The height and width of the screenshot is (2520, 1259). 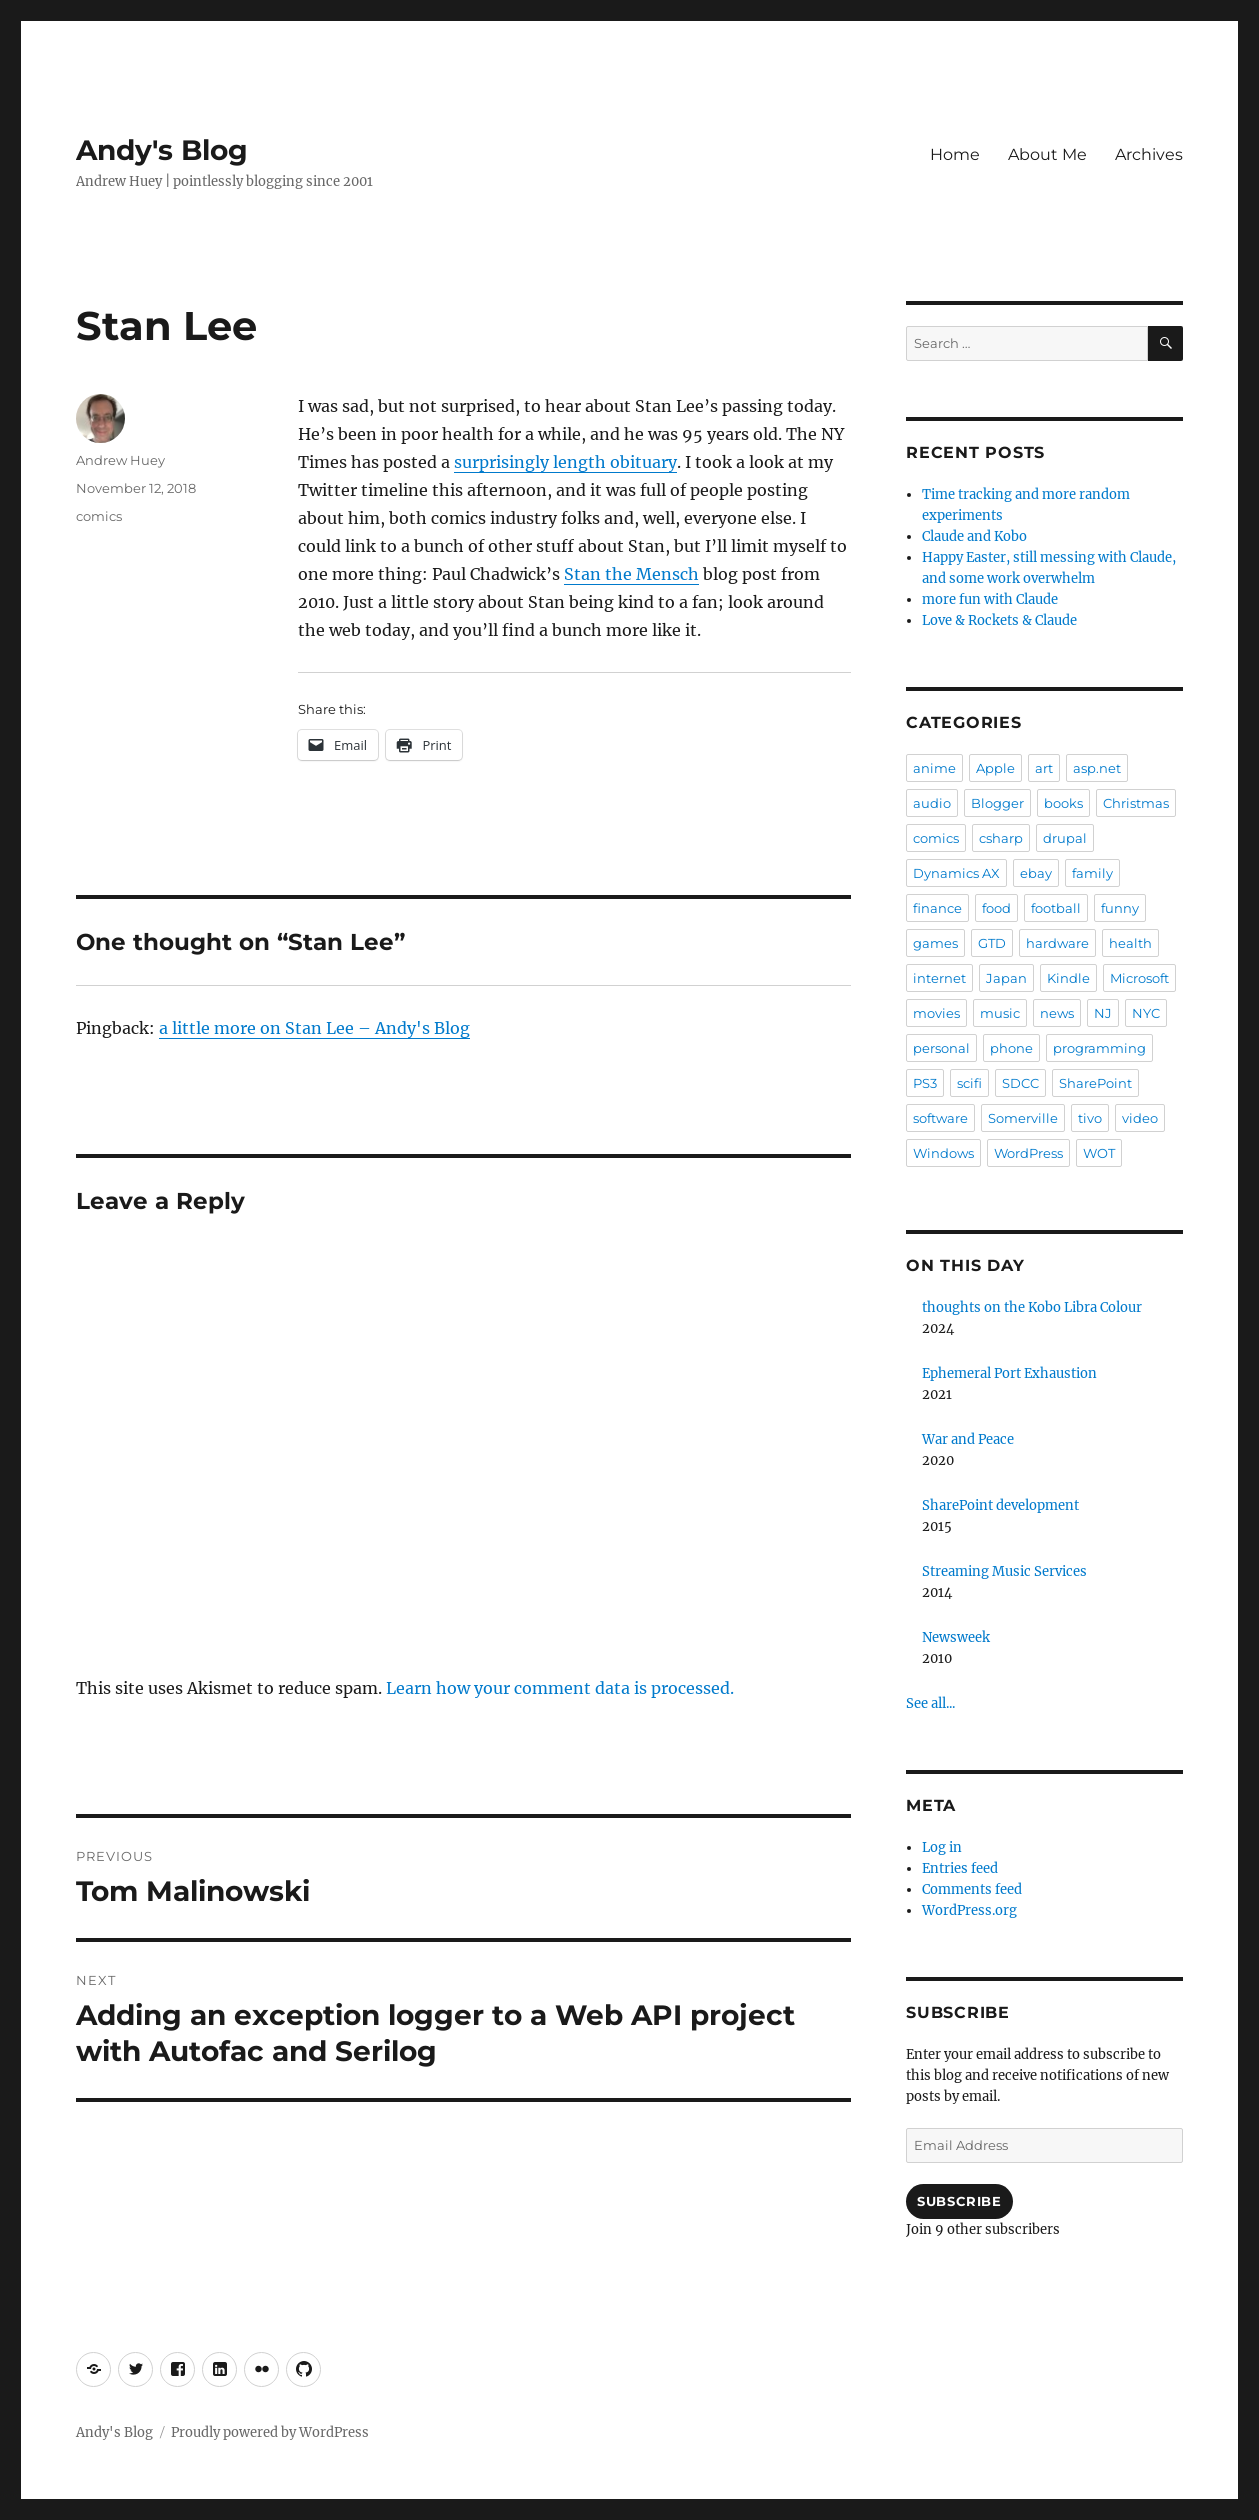 I want to click on a little more on Stan Lee – Andy's Blog, so click(x=314, y=1028).